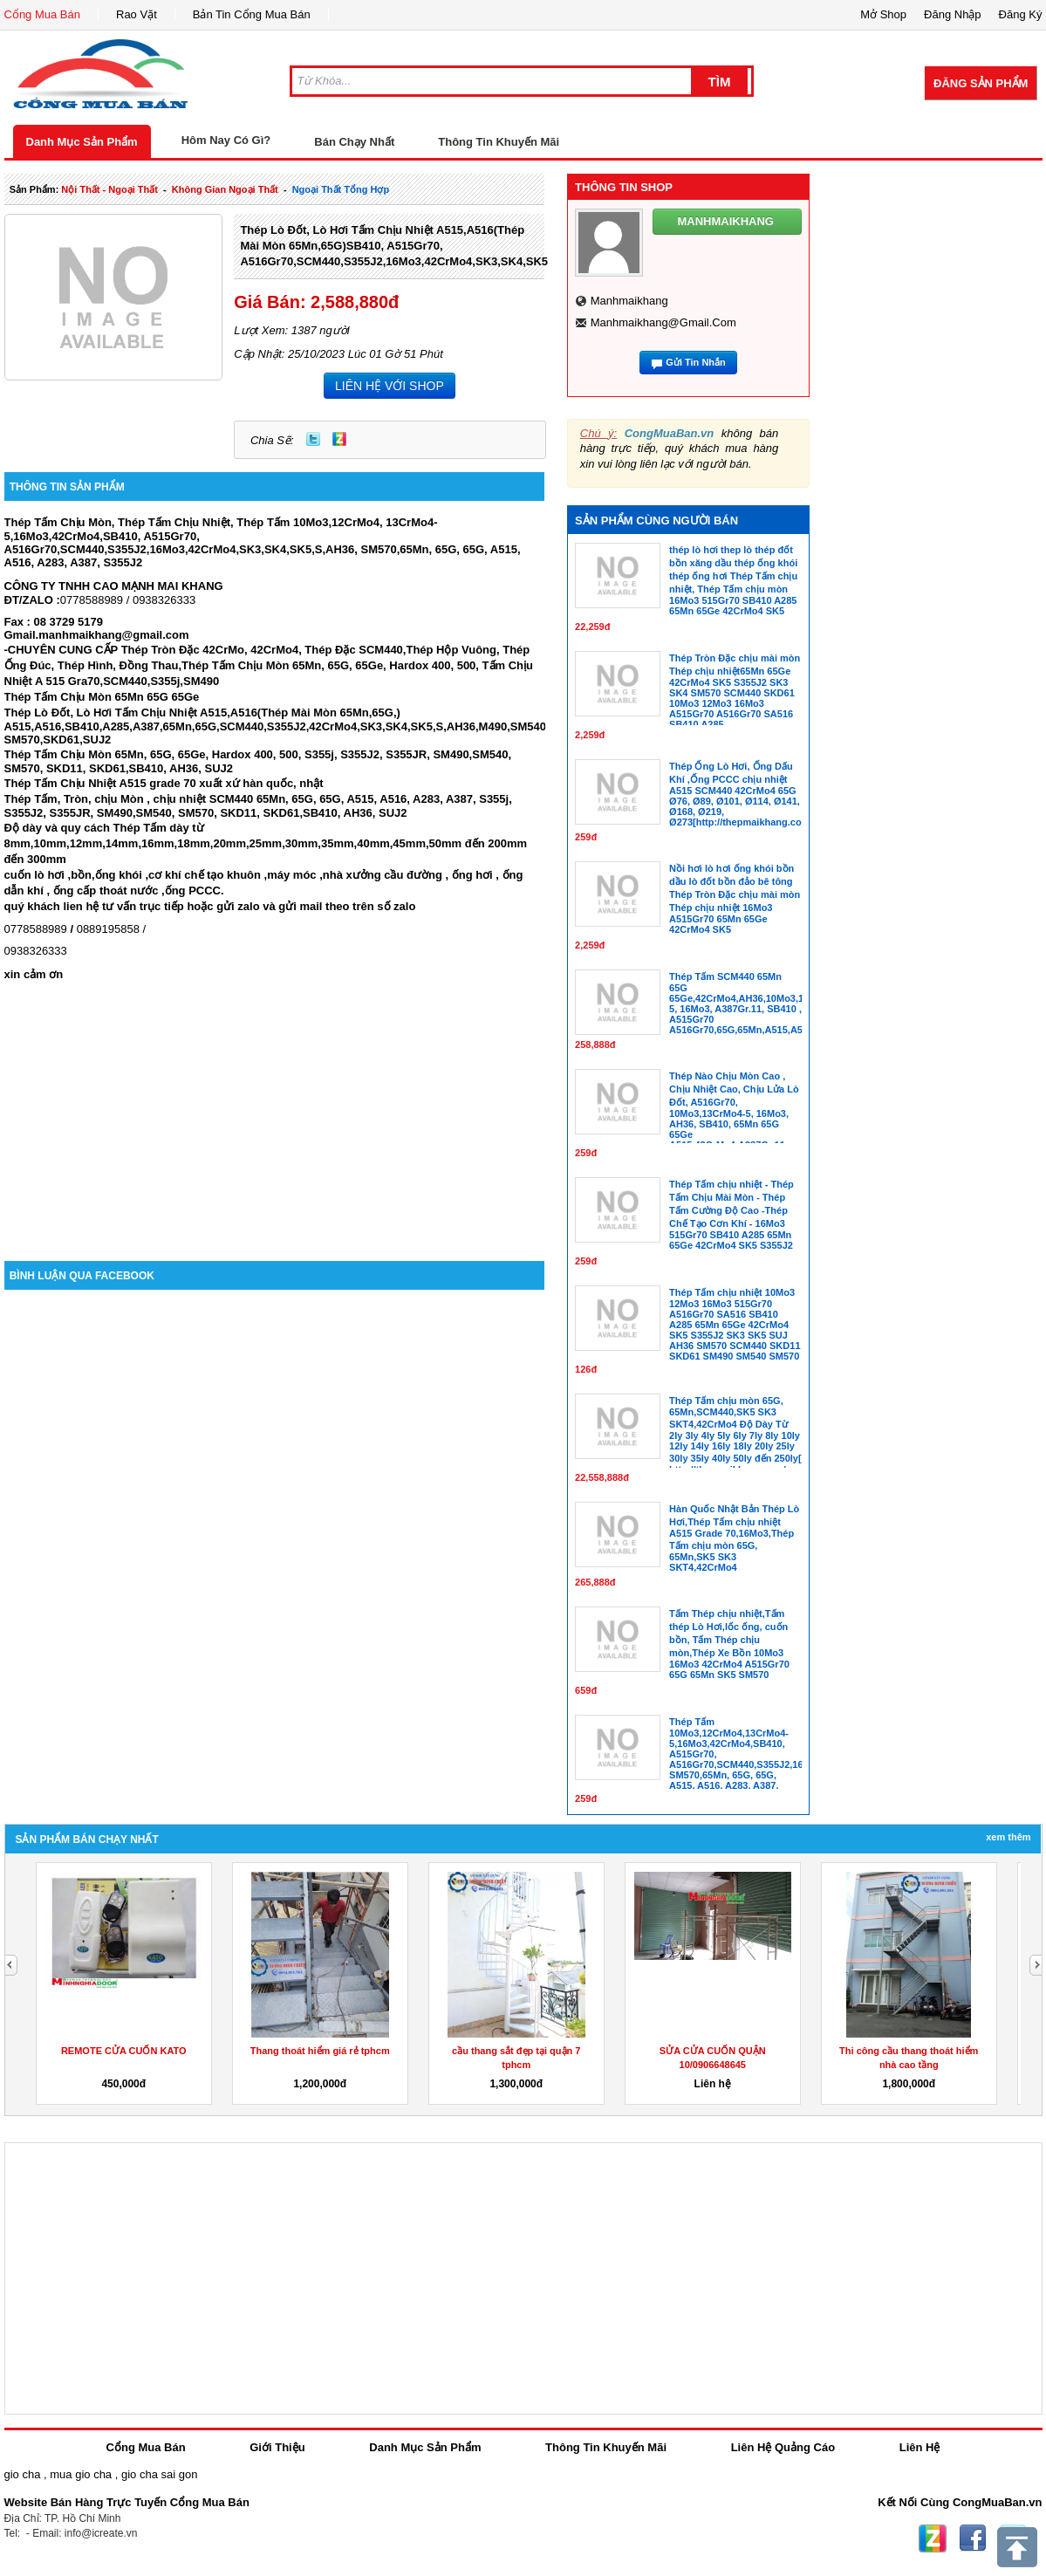 This screenshot has height=2576, width=1046. Describe the element at coordinates (82, 141) in the screenshot. I see `Danh Mục Sản Phẩm` at that location.